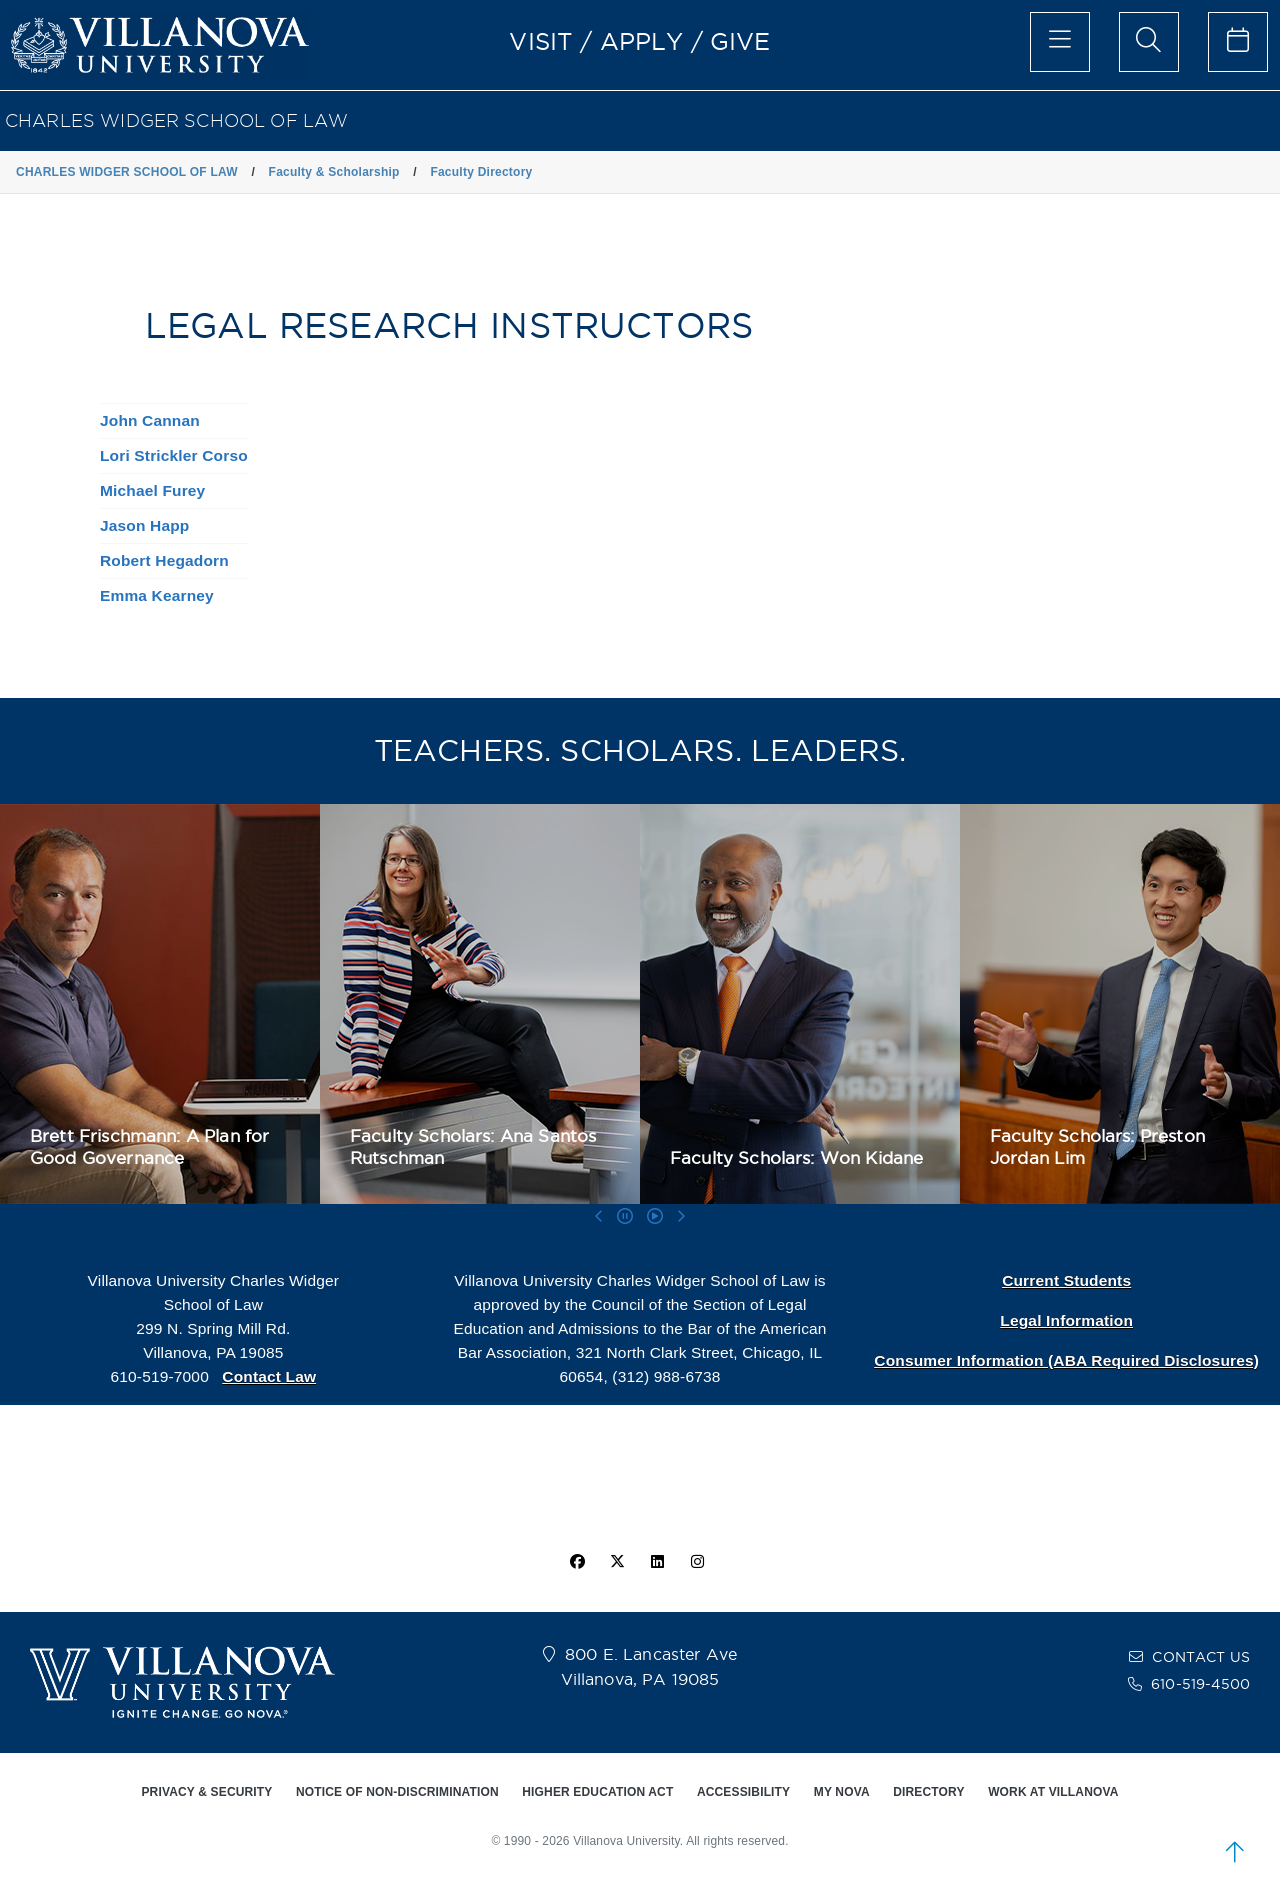 The height and width of the screenshot is (1897, 1280). Describe the element at coordinates (144, 525) in the screenshot. I see `Jason Happ` at that location.